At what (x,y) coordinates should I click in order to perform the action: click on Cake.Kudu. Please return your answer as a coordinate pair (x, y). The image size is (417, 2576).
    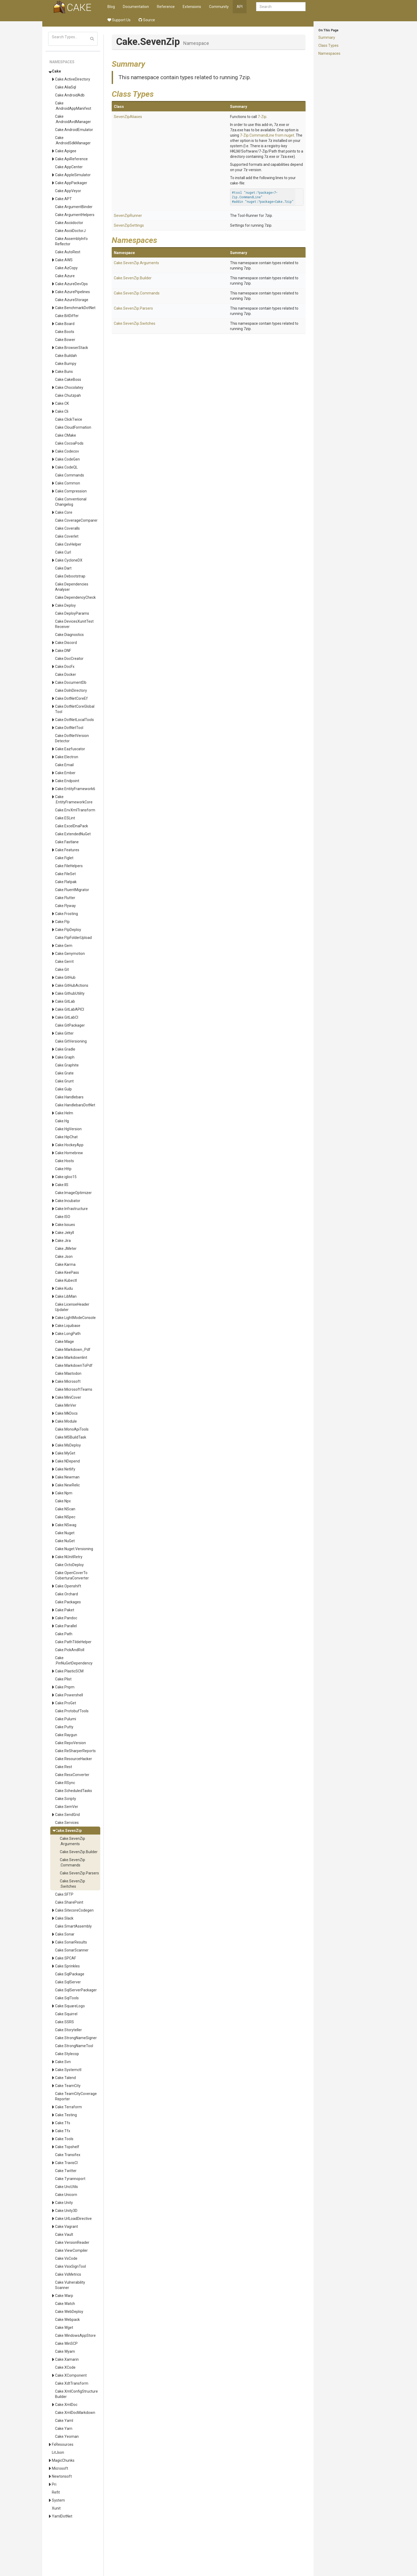
    Looking at the image, I should click on (64, 1288).